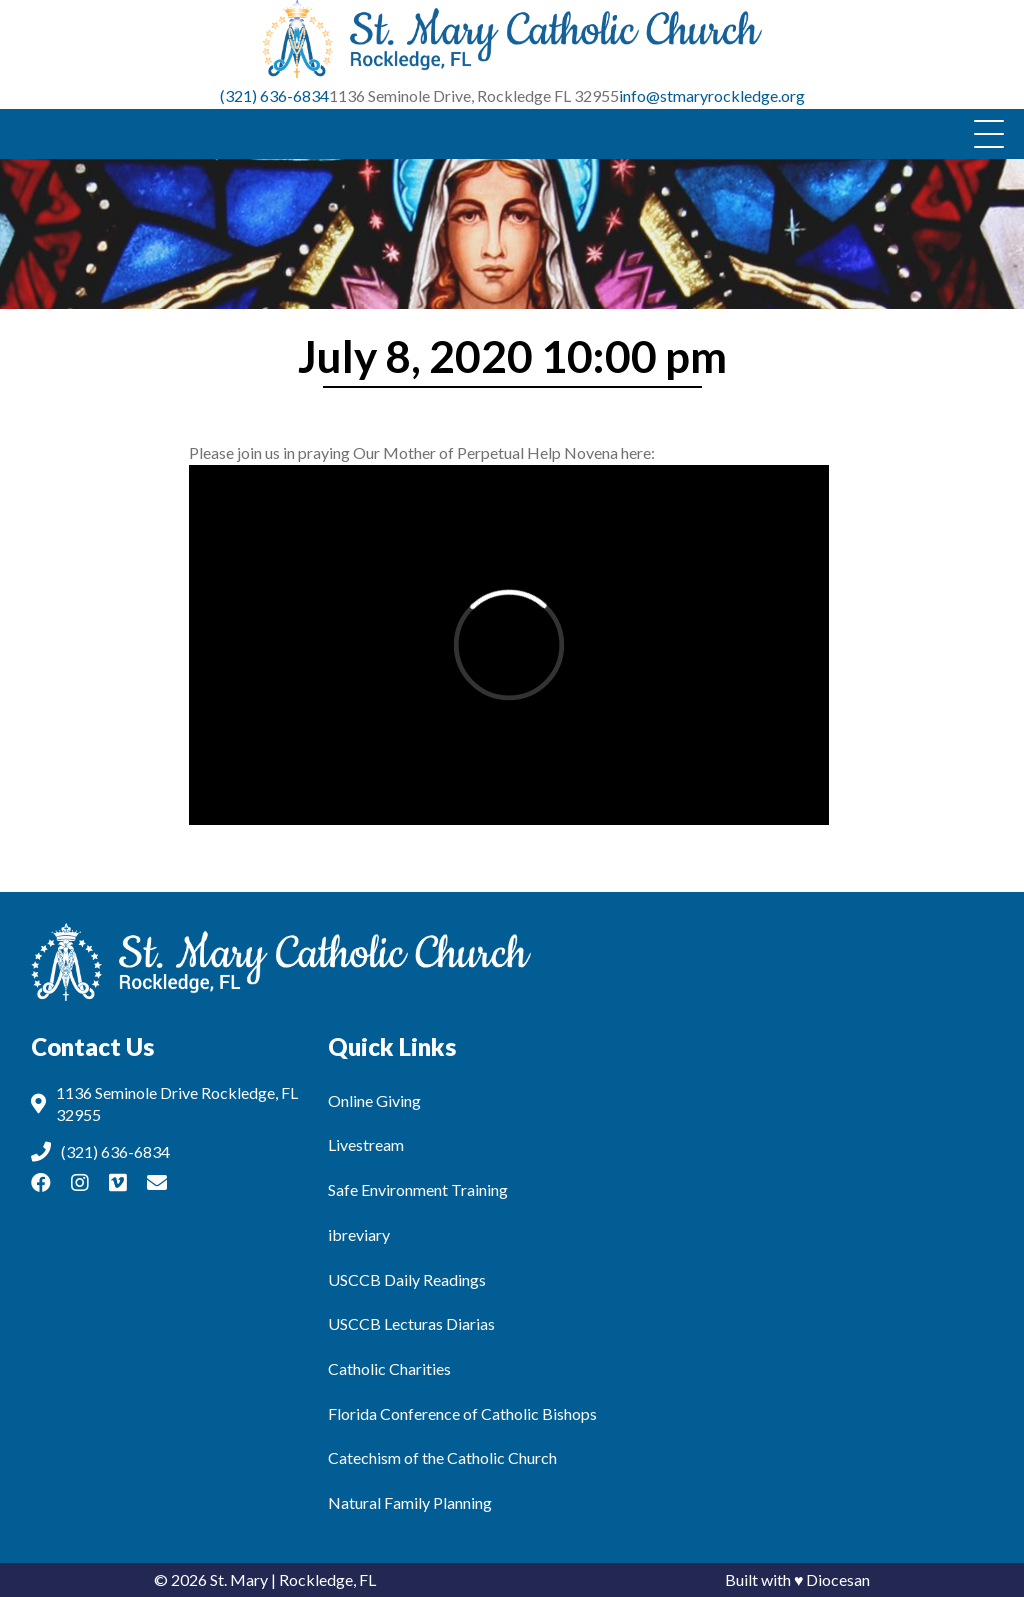 The image size is (1024, 1597). Describe the element at coordinates (407, 1279) in the screenshot. I see `USCCB Daily Readings` at that location.